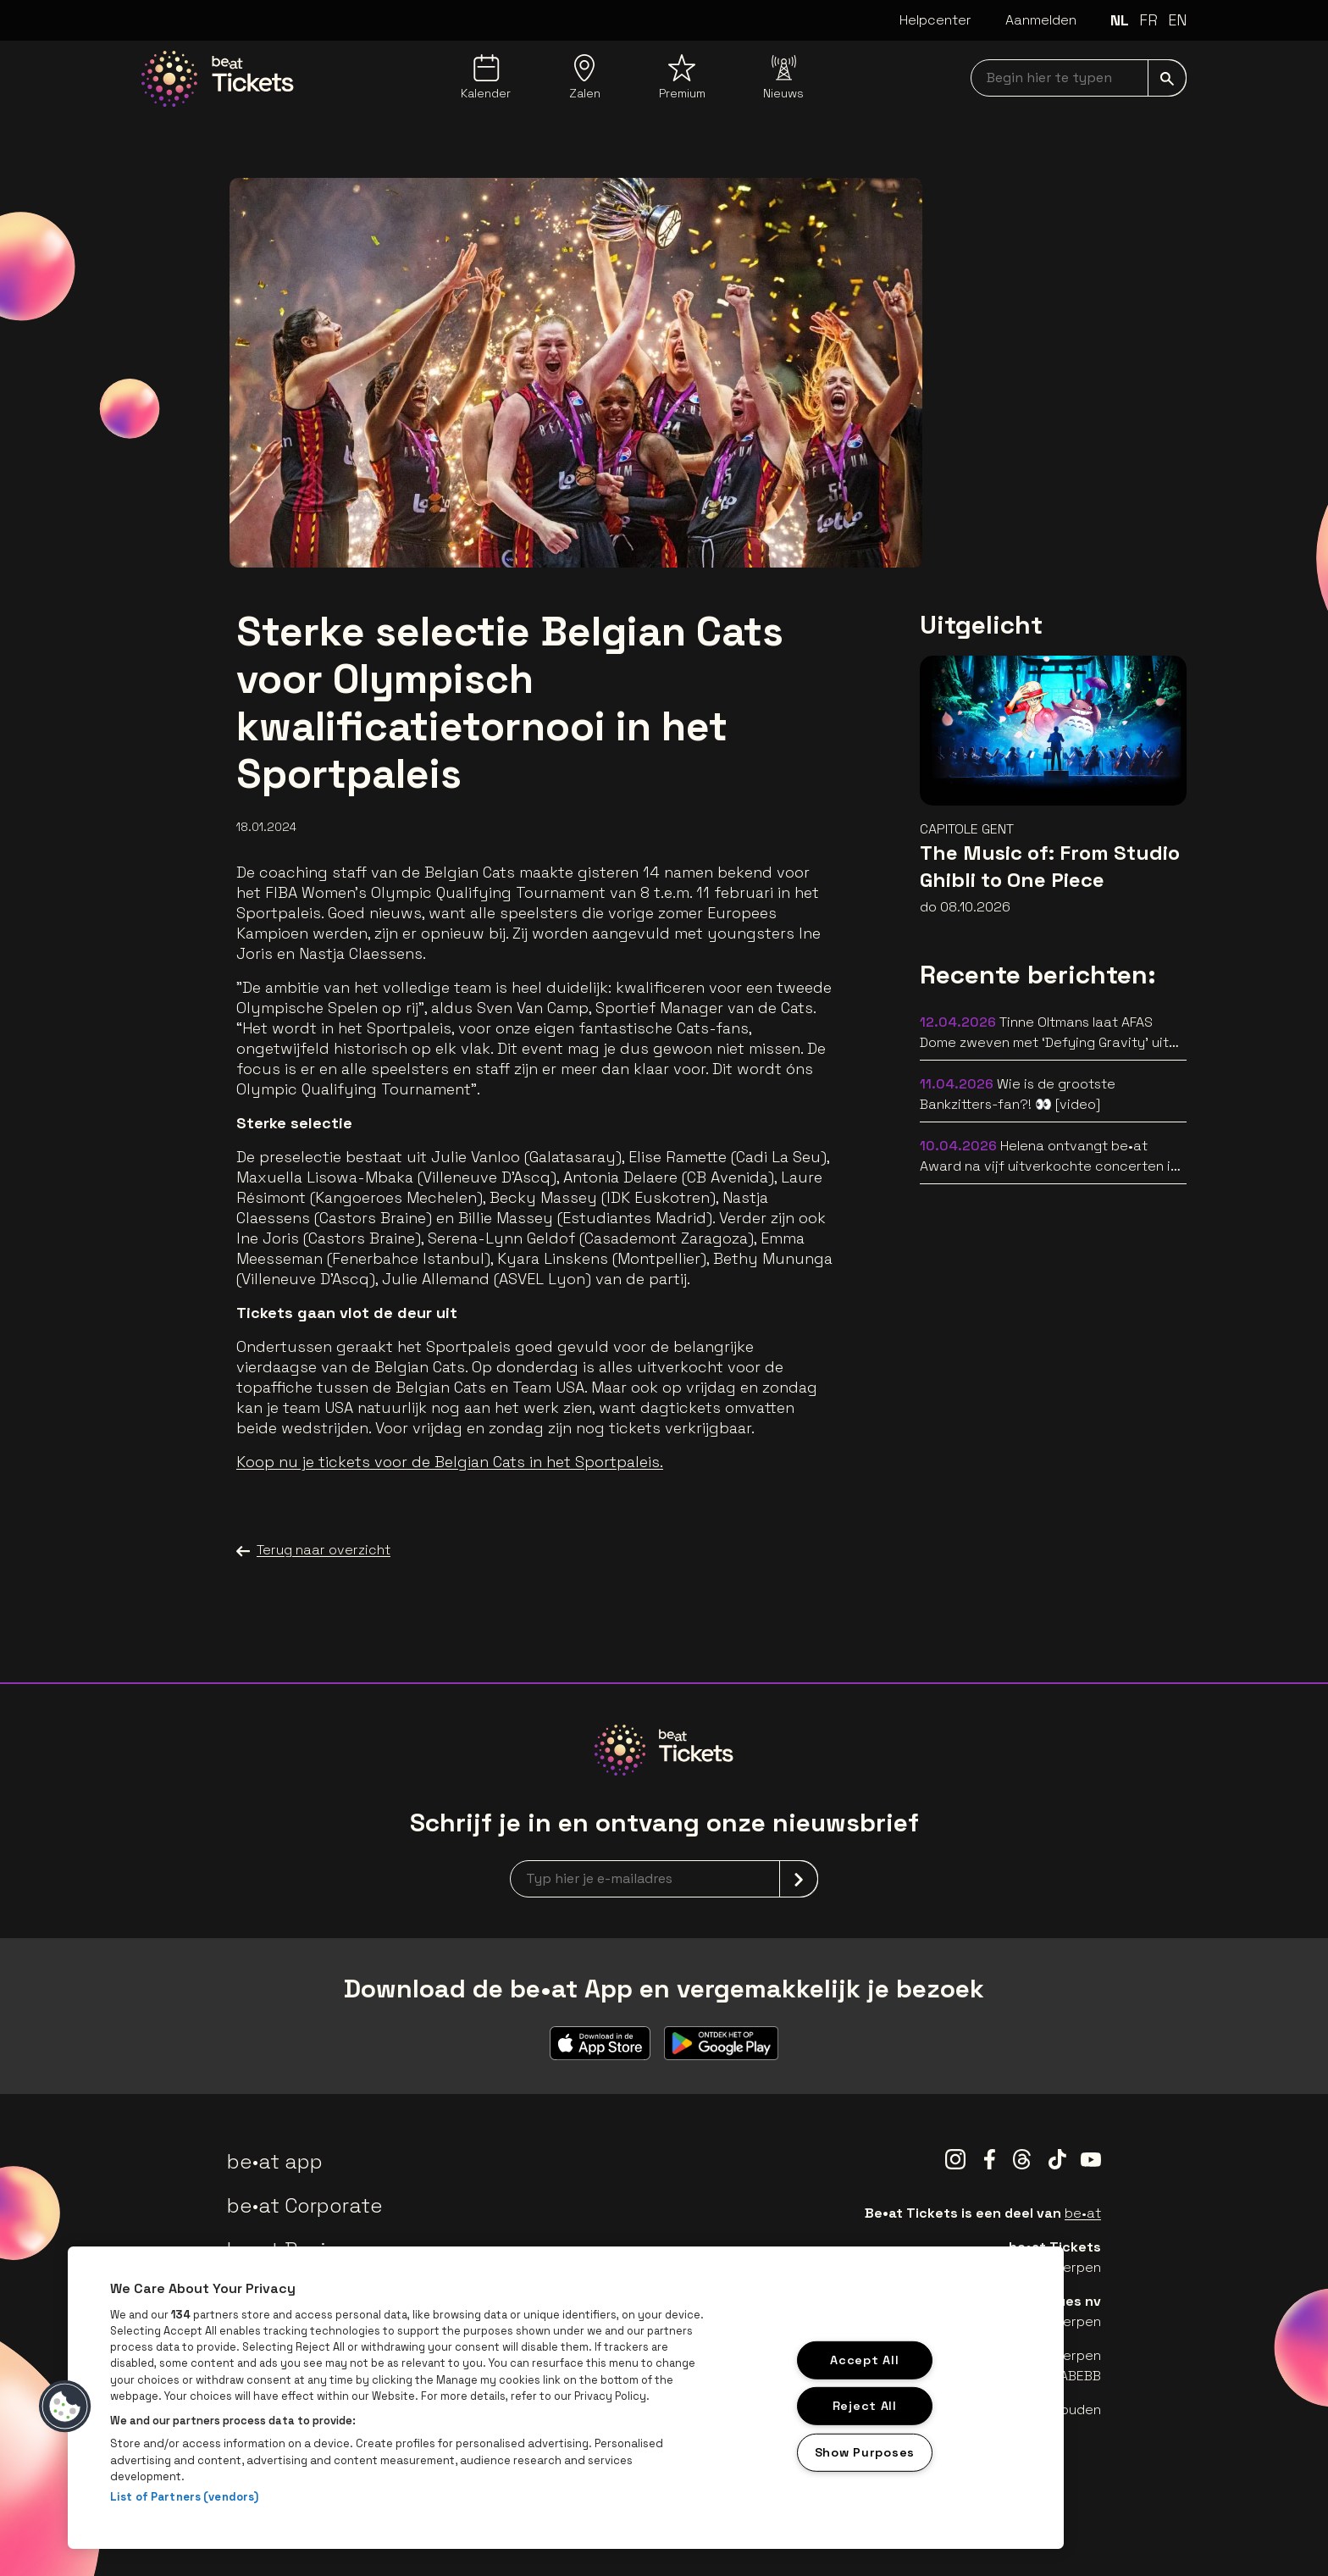 The height and width of the screenshot is (2576, 1328). I want to click on be•at app, so click(275, 2161).